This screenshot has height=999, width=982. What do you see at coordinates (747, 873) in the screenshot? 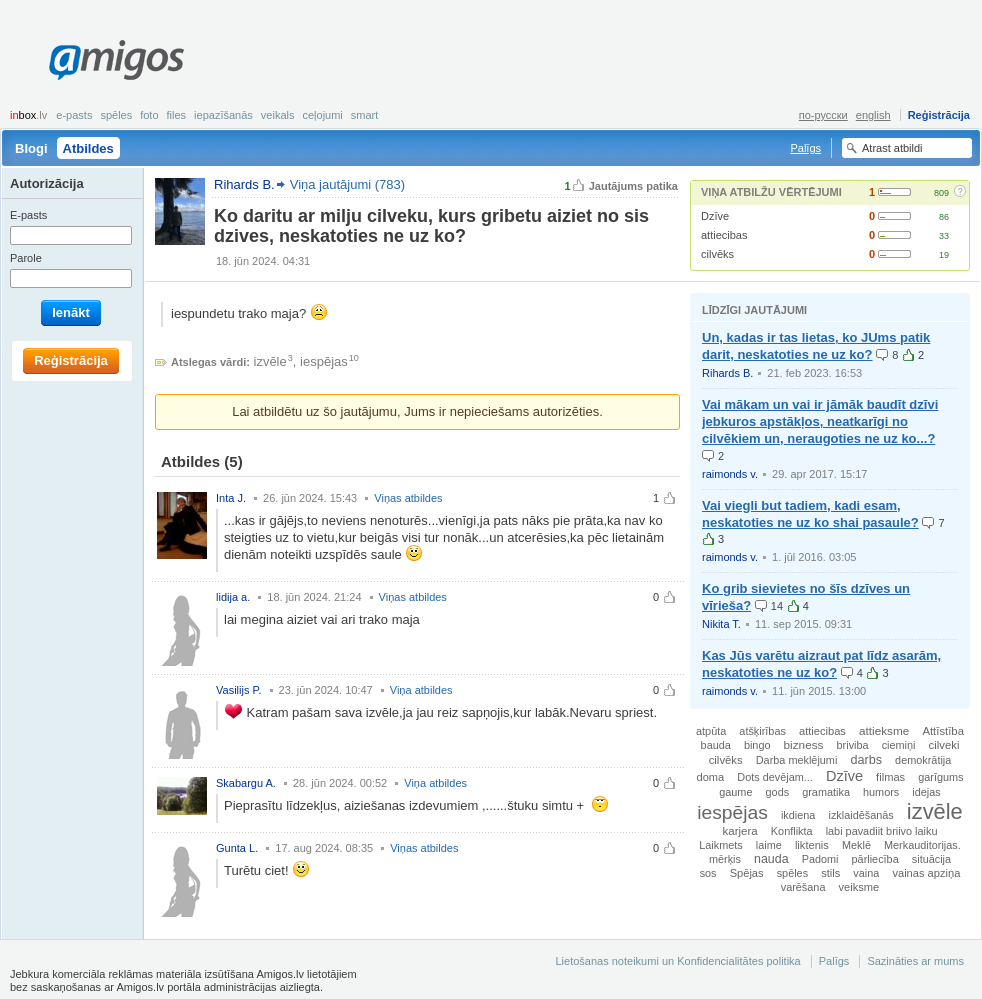
I see `Spējas` at bounding box center [747, 873].